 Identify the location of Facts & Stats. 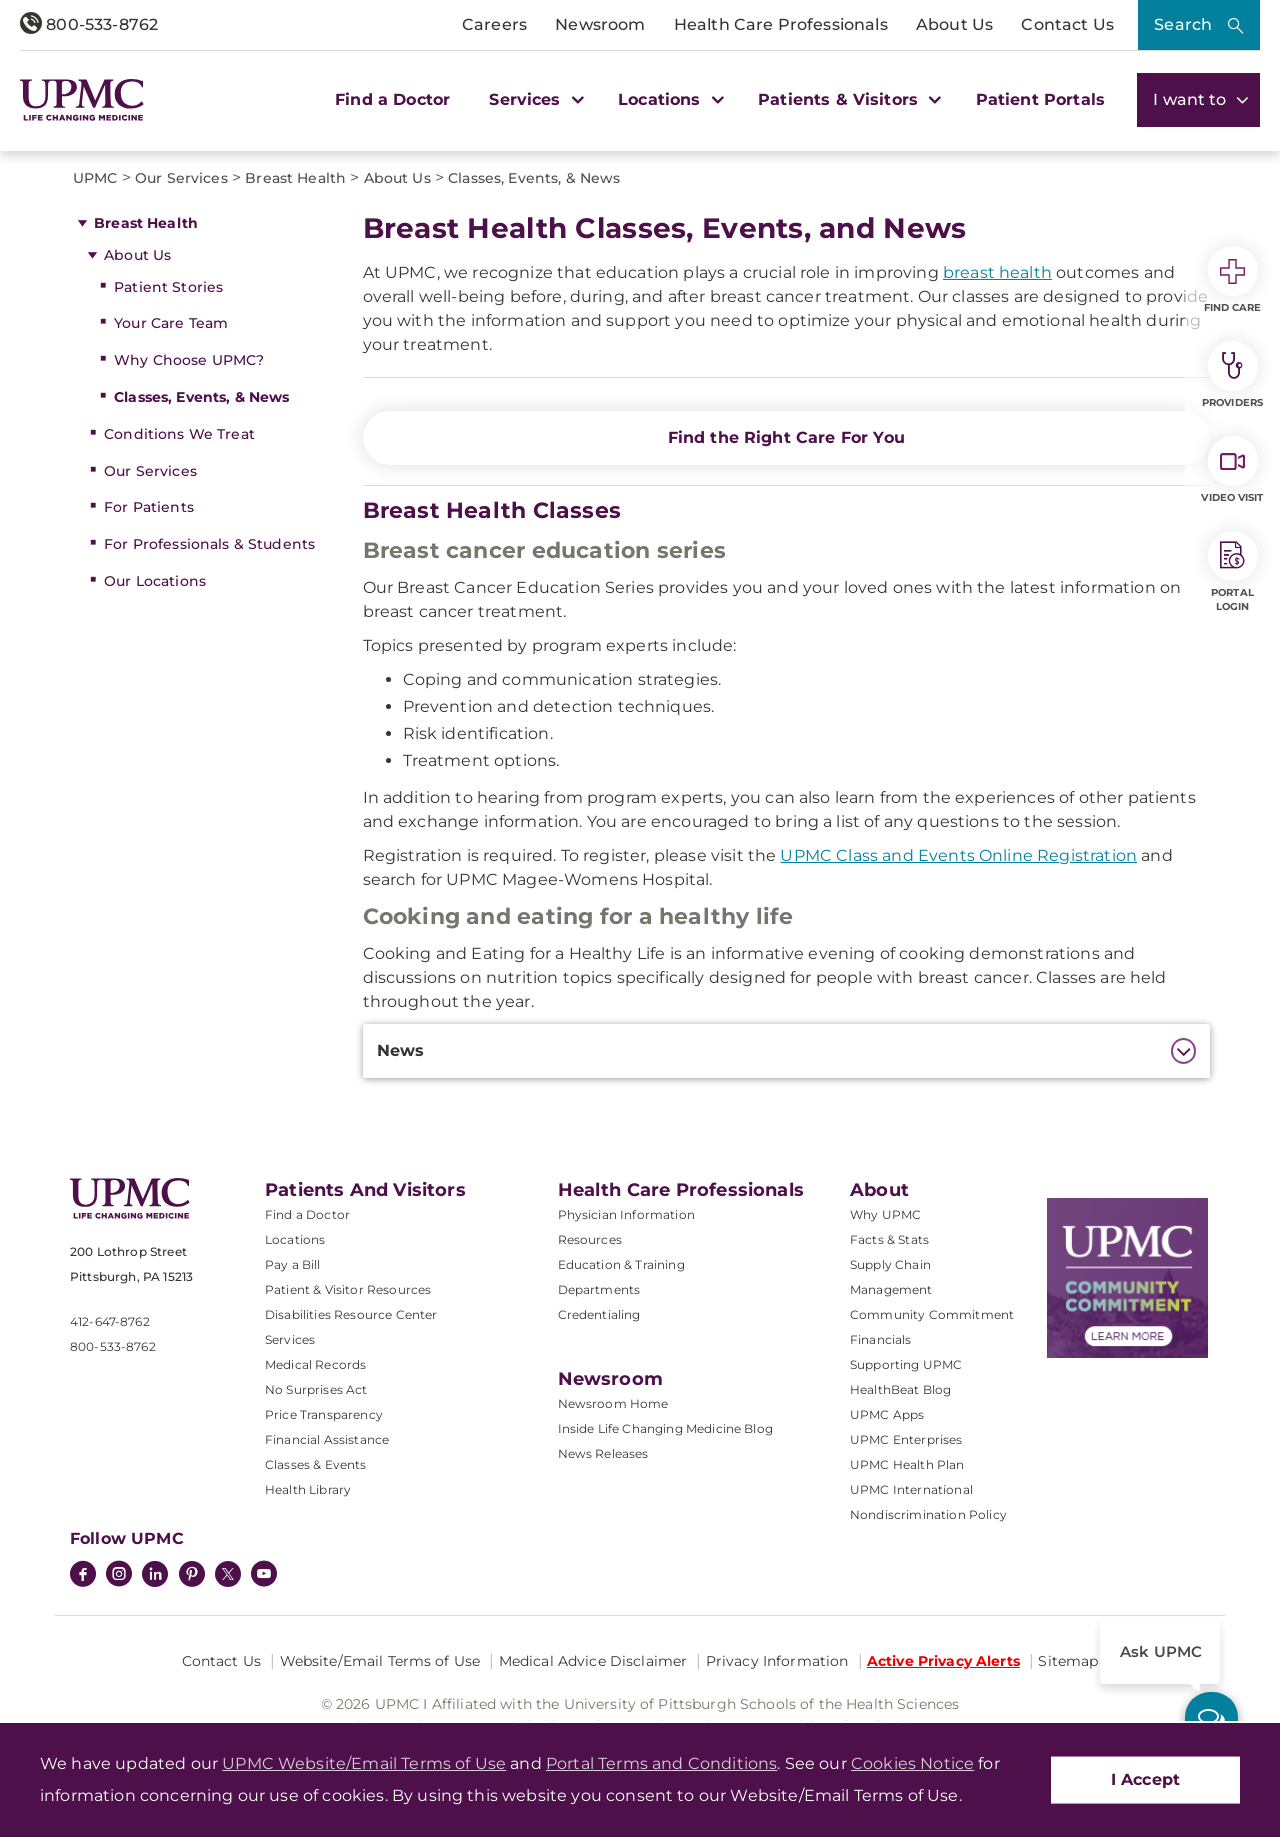
(889, 1239).